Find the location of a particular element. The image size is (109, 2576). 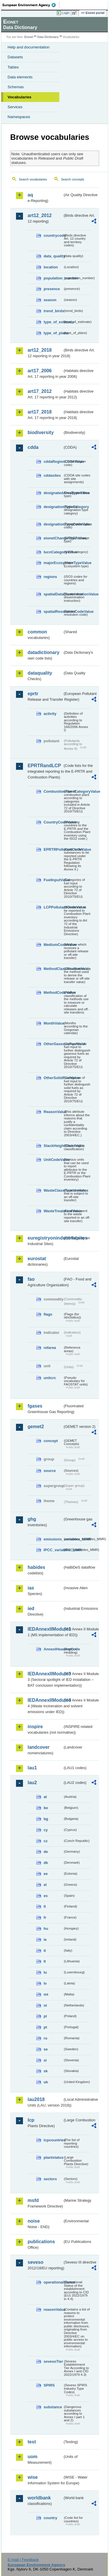

MethodCodeValue is located at coordinates (53, 992).